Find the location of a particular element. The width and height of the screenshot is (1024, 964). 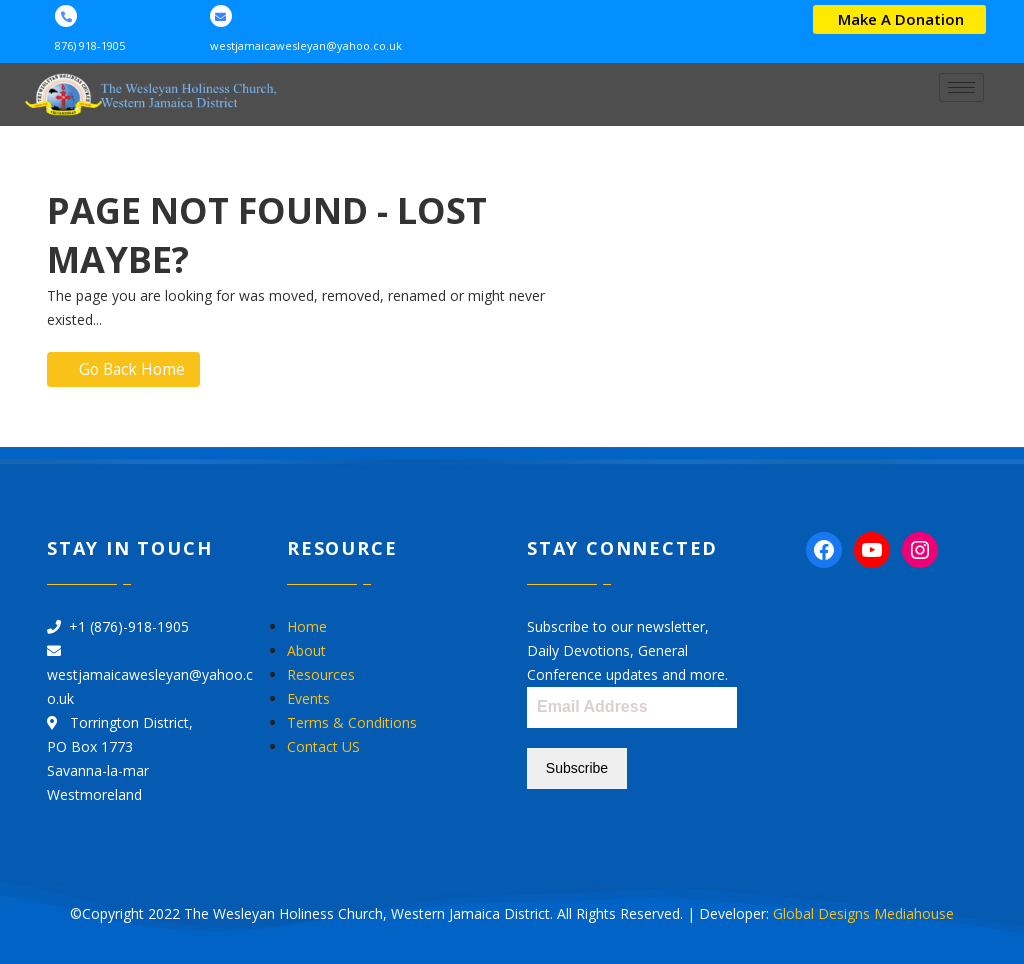

Contact US is located at coordinates (323, 747).